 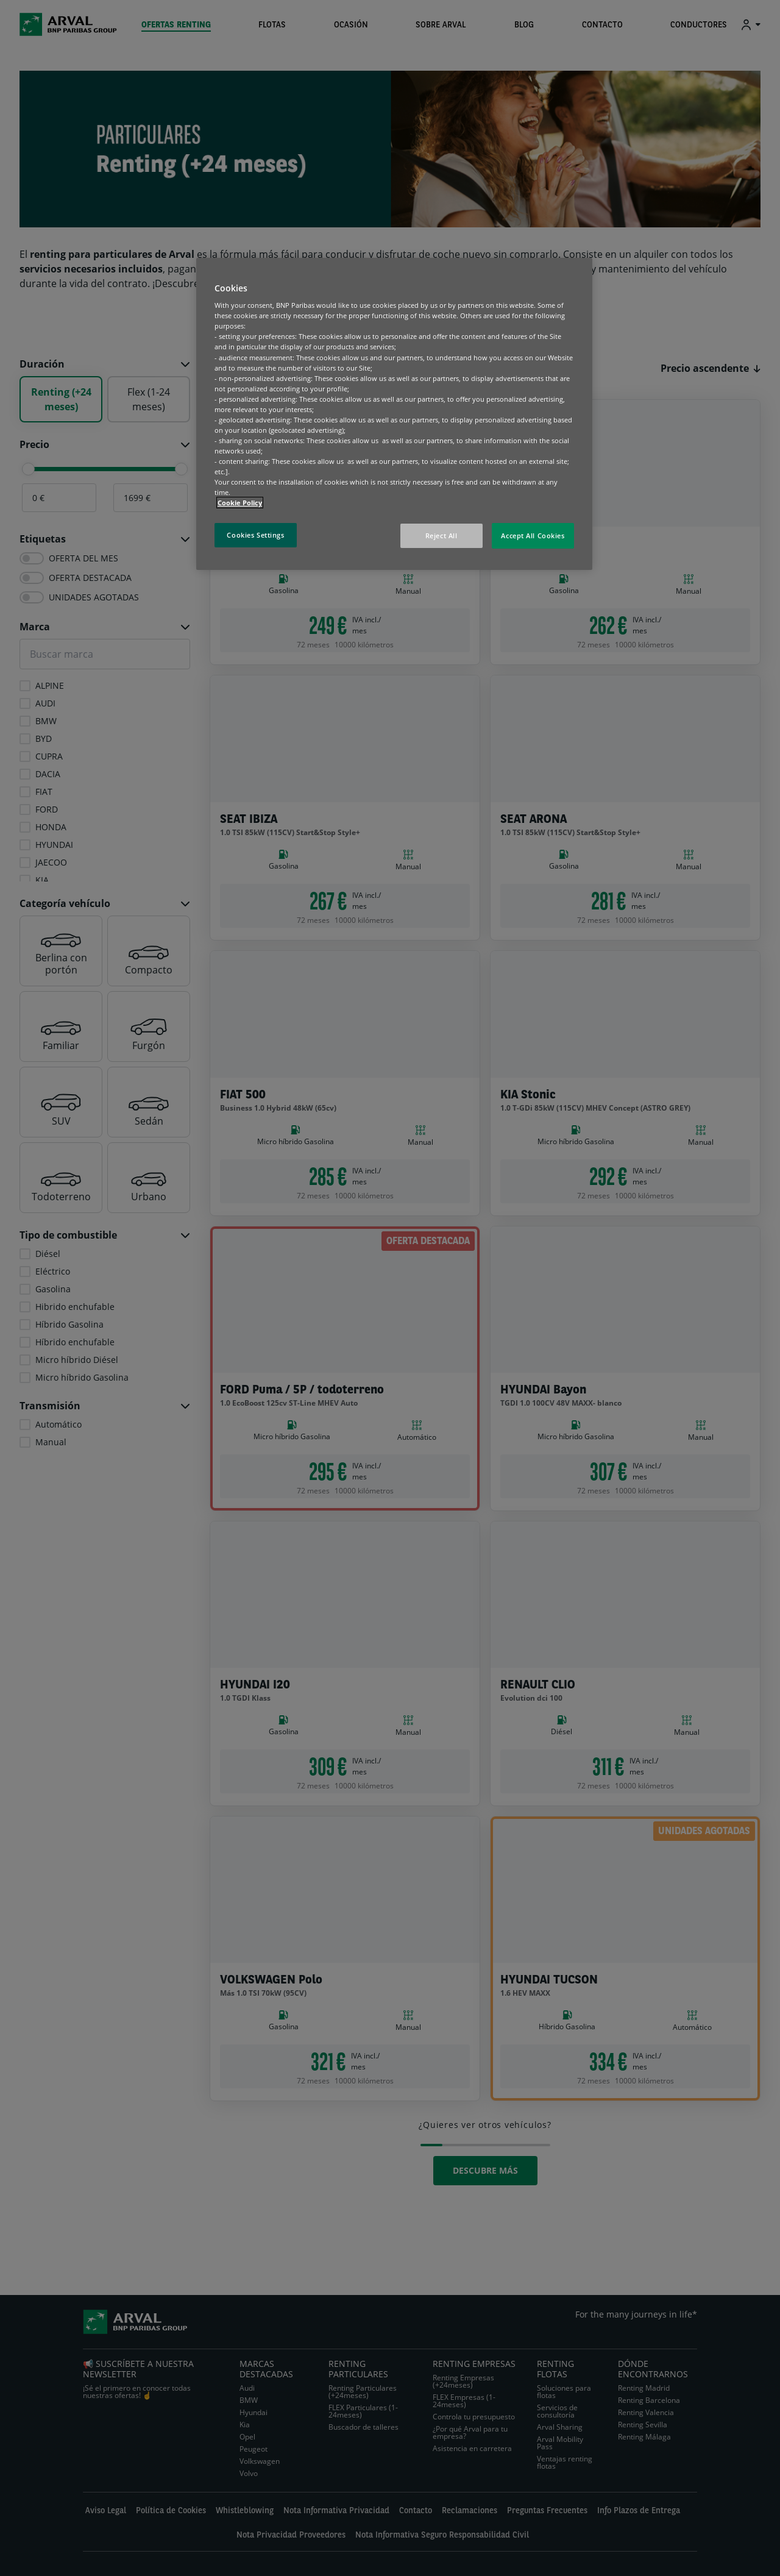 What do you see at coordinates (255, 534) in the screenshot?
I see `Cookies Settings` at bounding box center [255, 534].